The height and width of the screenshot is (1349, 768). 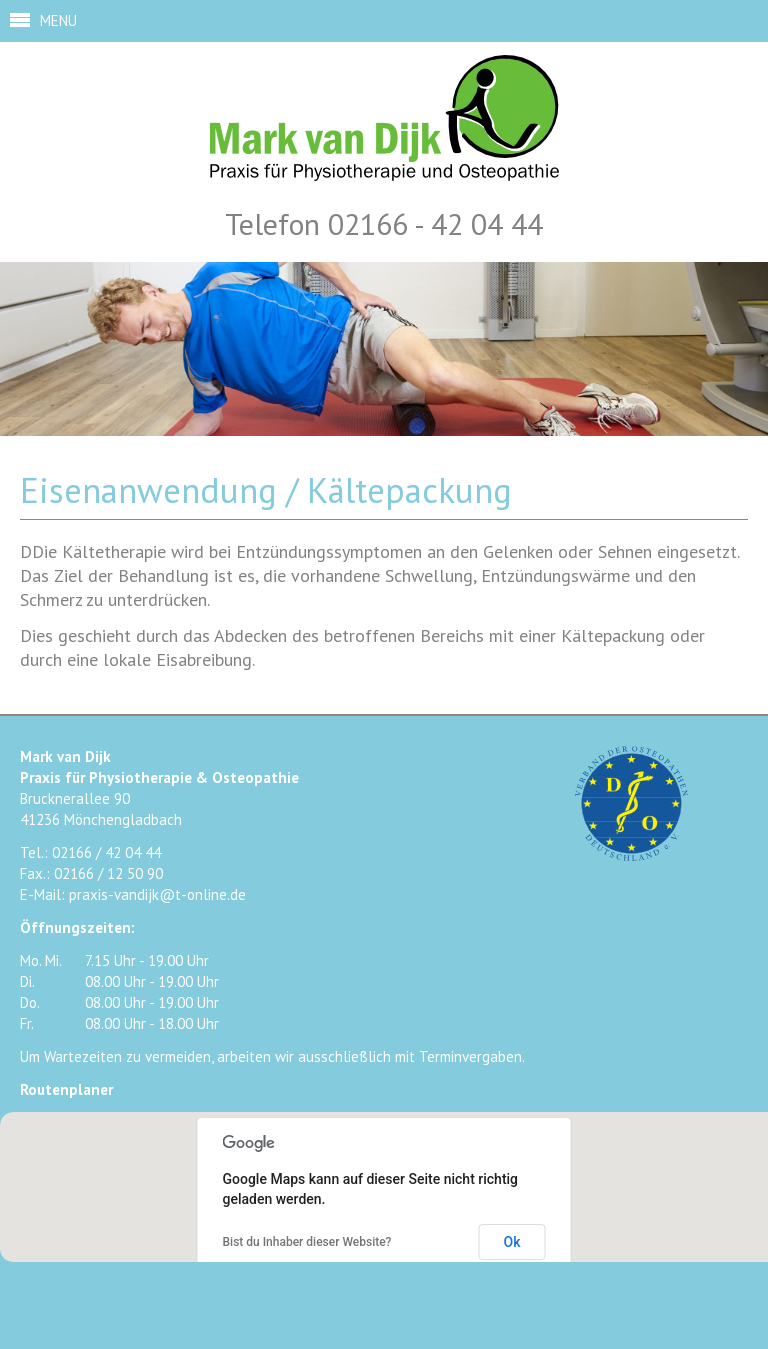 I want to click on Facebook, so click(x=338, y=1298).